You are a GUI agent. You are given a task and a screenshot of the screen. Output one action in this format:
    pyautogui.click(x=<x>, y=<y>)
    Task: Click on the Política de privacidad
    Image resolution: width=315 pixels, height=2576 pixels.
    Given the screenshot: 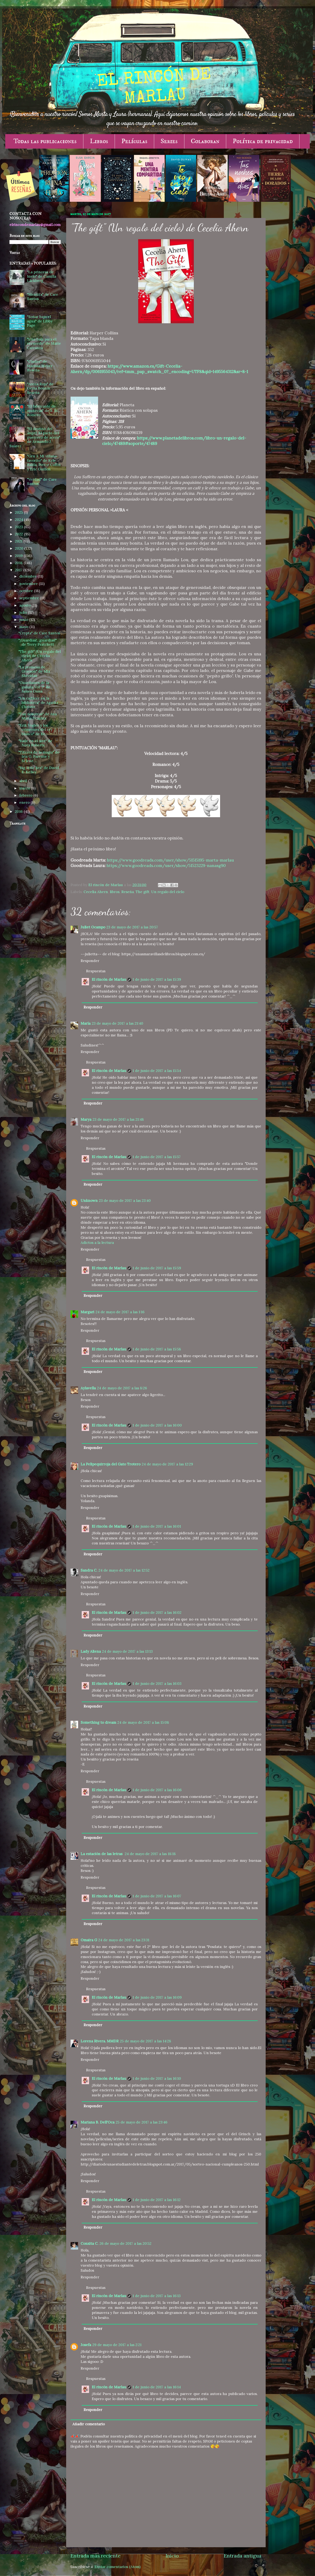 What is the action you would take?
    pyautogui.click(x=263, y=141)
    